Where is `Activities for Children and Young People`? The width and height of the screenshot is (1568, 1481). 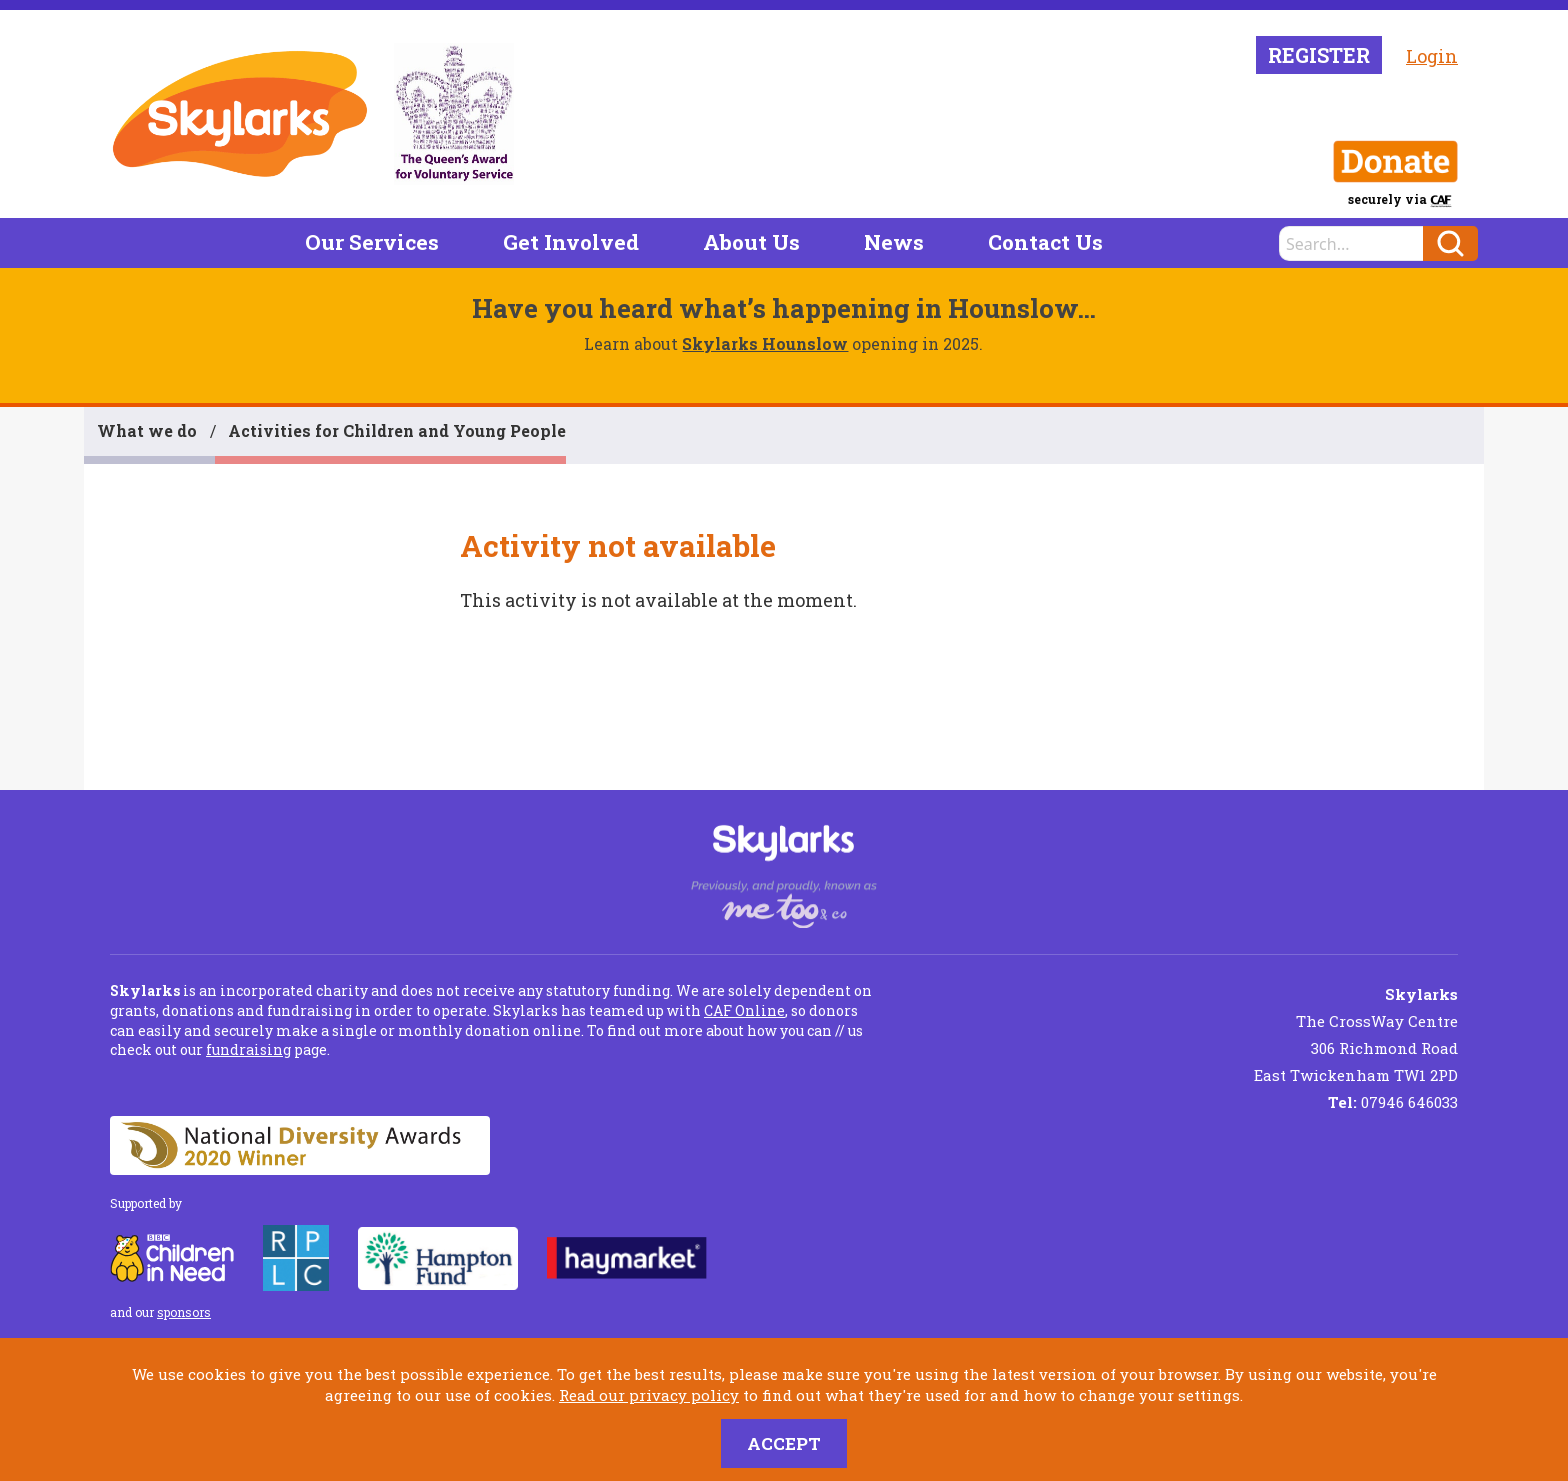 Activities for Children and Young People is located at coordinates (397, 430).